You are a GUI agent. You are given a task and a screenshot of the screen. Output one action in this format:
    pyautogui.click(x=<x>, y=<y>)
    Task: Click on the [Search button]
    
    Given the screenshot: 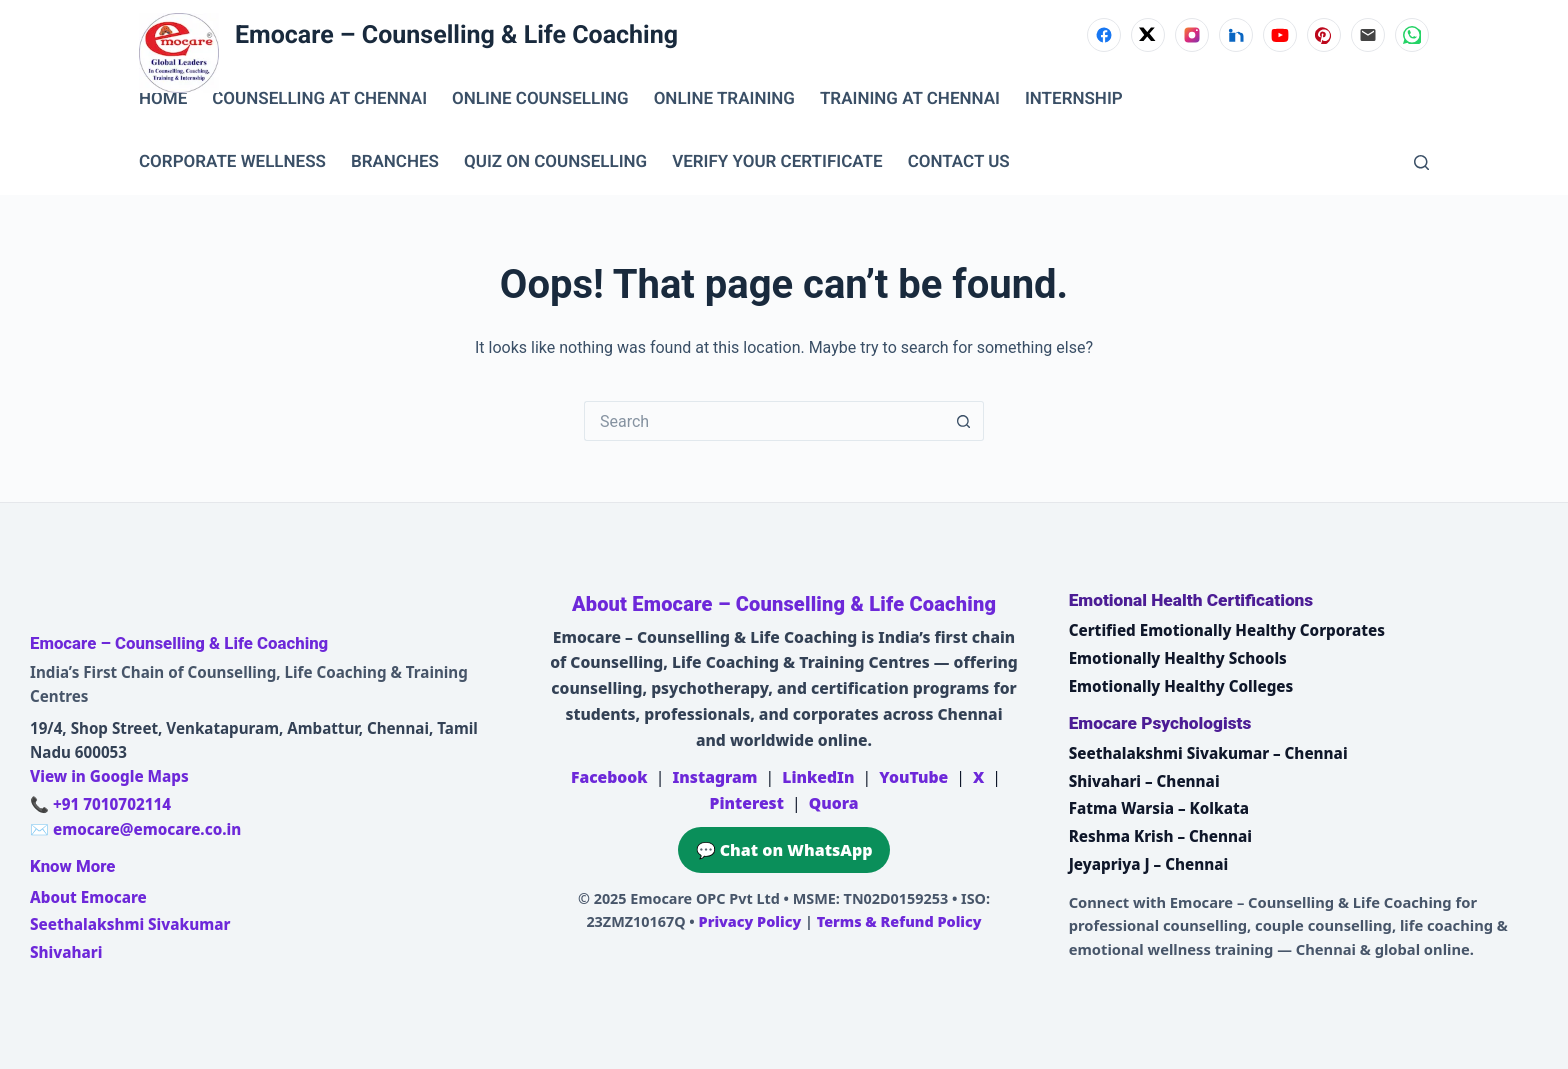 What is the action you would take?
    pyautogui.click(x=964, y=421)
    